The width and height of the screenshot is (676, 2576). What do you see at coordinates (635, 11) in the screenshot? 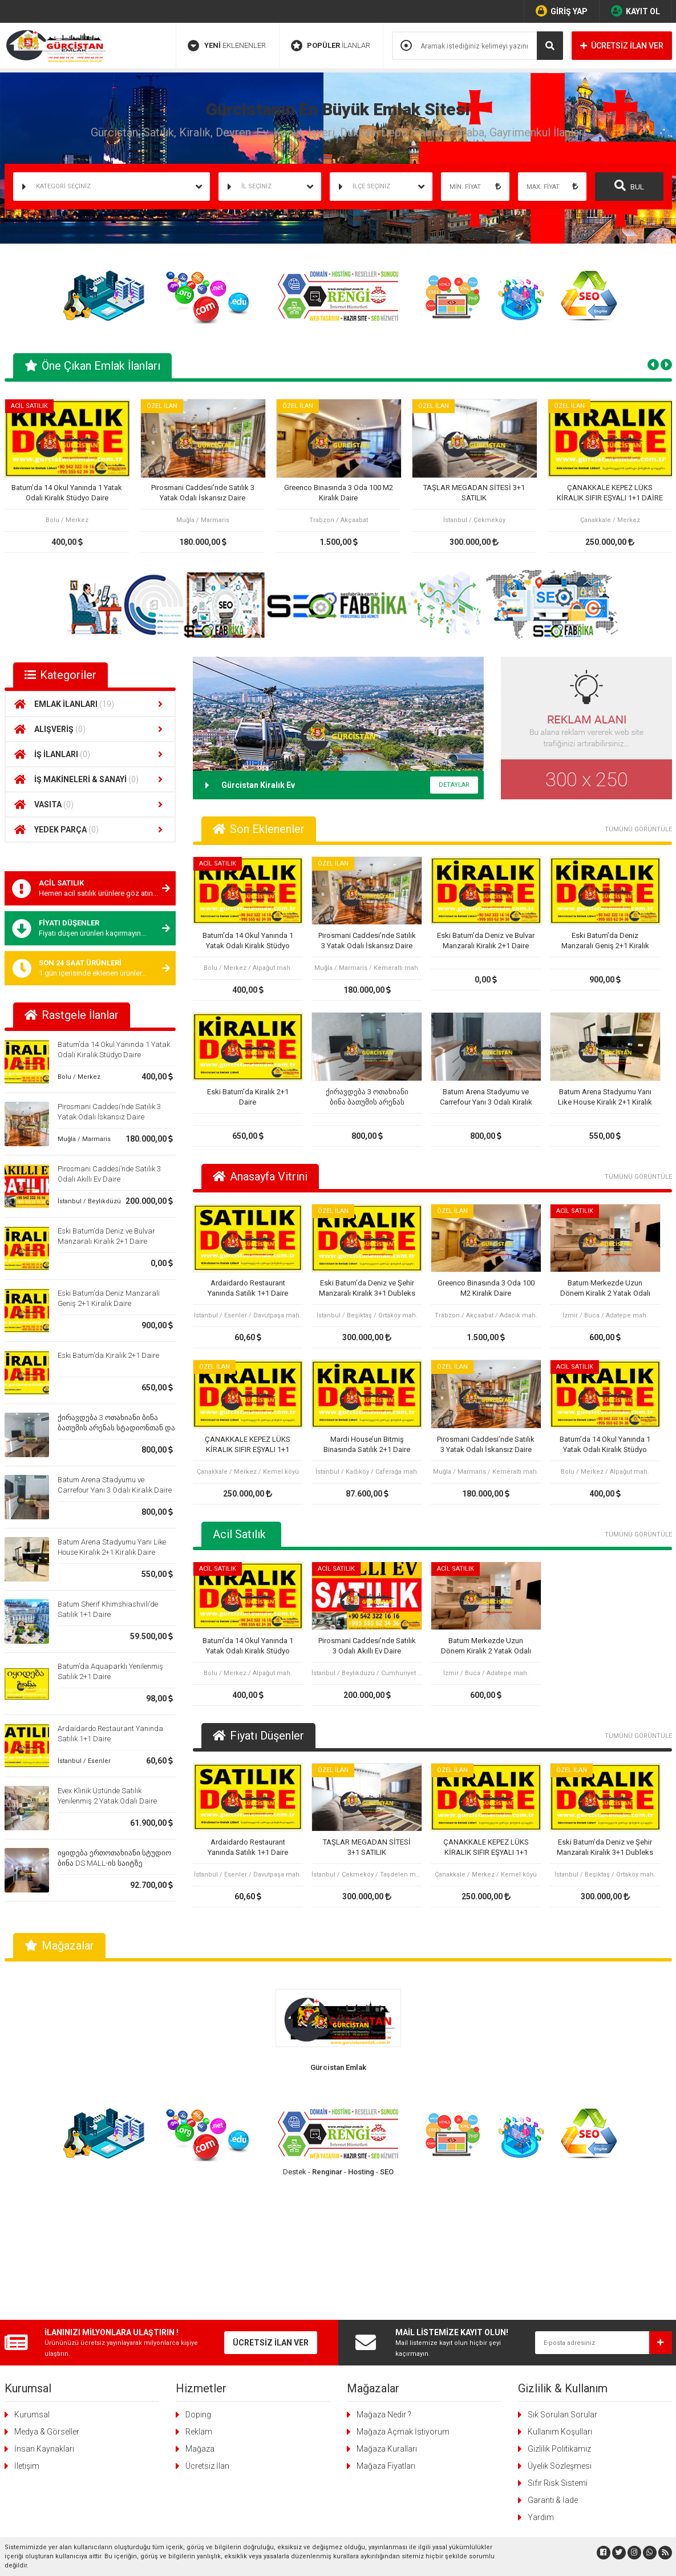
I see `KAYIT OL` at bounding box center [635, 11].